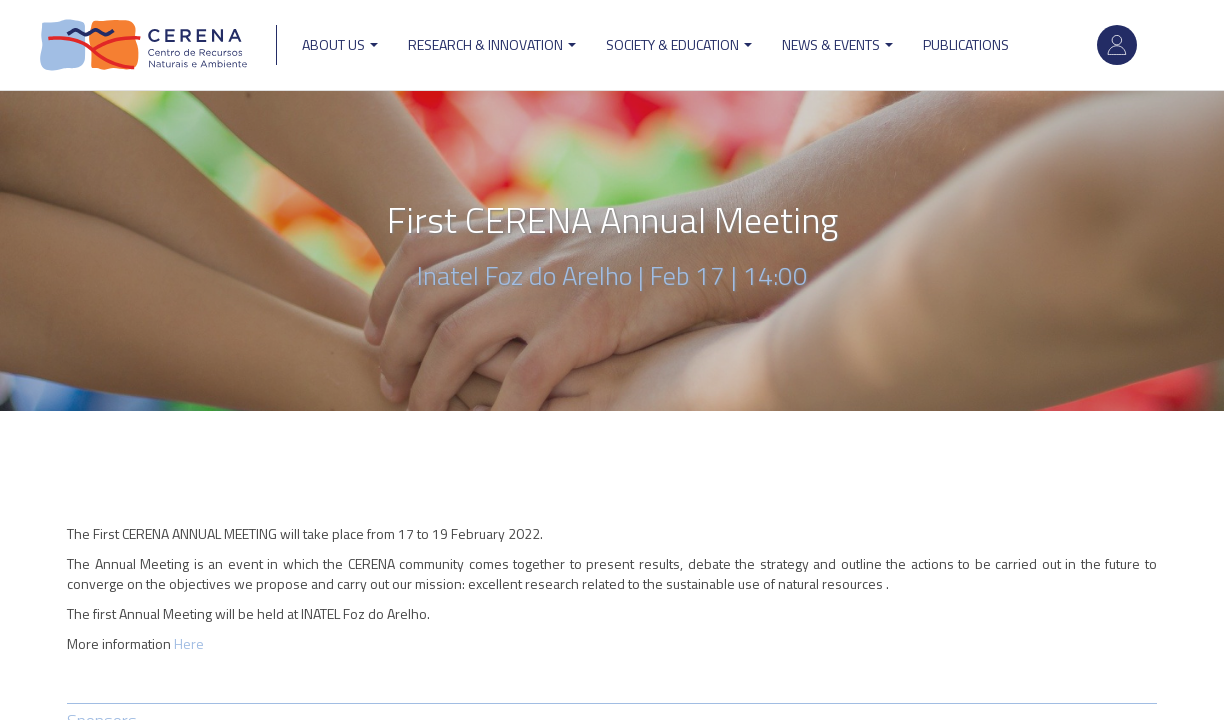 The width and height of the screenshot is (1224, 720). Describe the element at coordinates (966, 44) in the screenshot. I see `Publications` at that location.